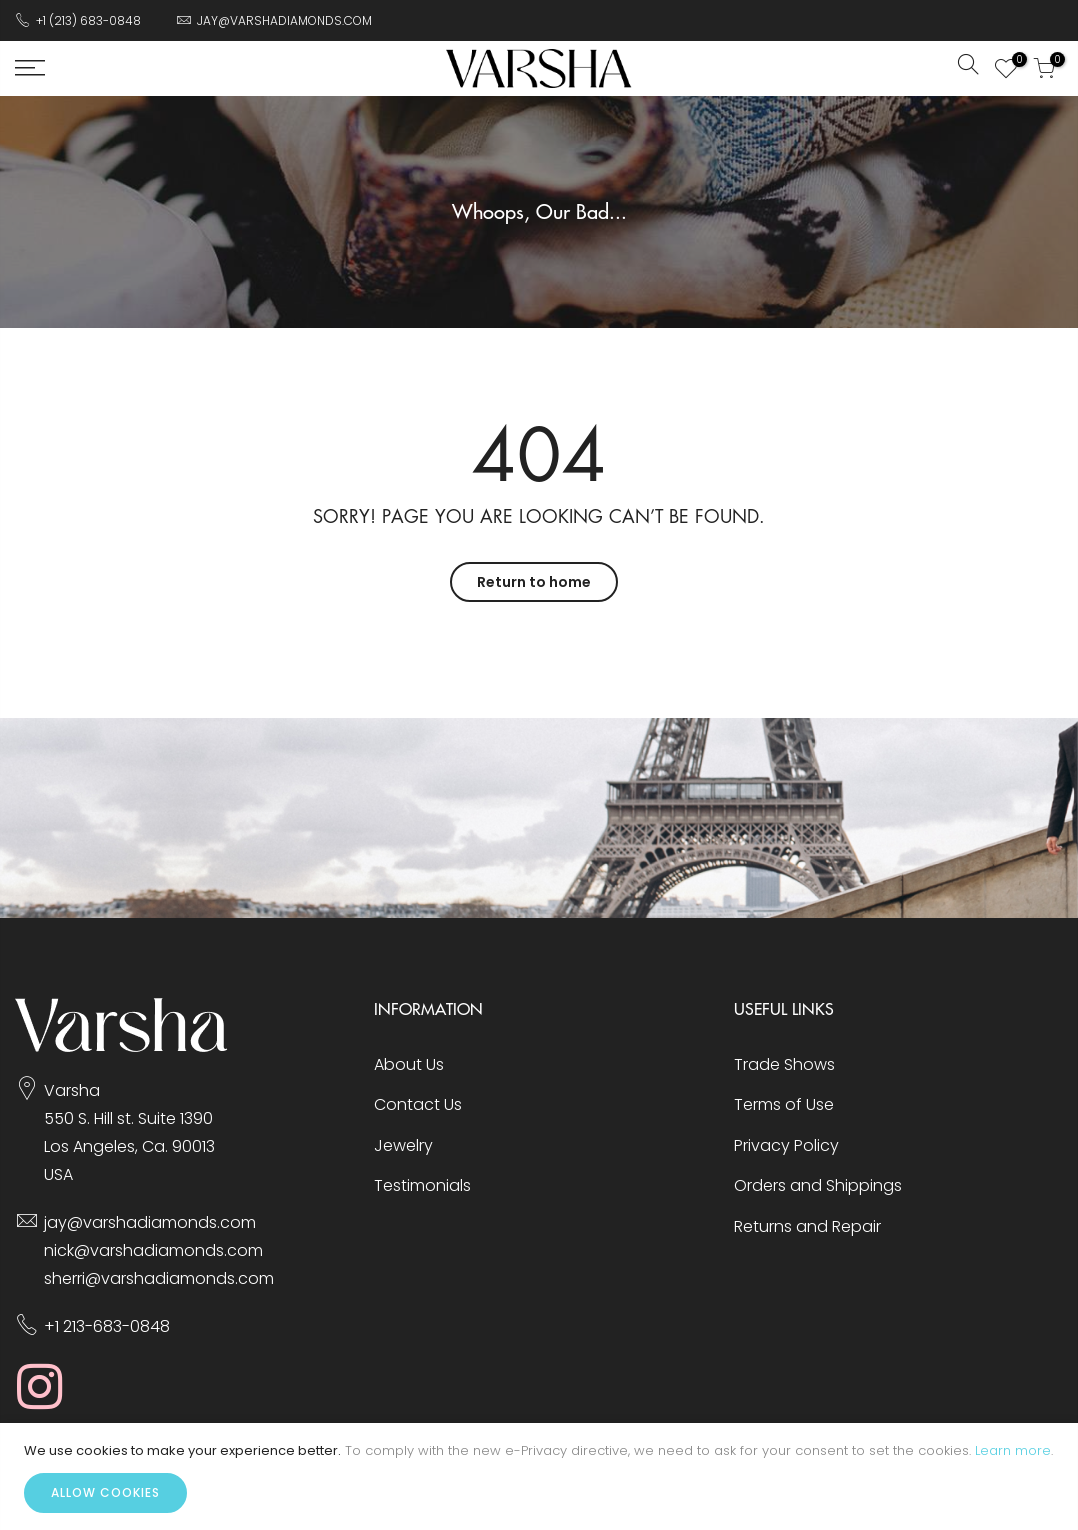 This screenshot has width=1078, height=1530. What do you see at coordinates (1013, 1450) in the screenshot?
I see `Learn more` at bounding box center [1013, 1450].